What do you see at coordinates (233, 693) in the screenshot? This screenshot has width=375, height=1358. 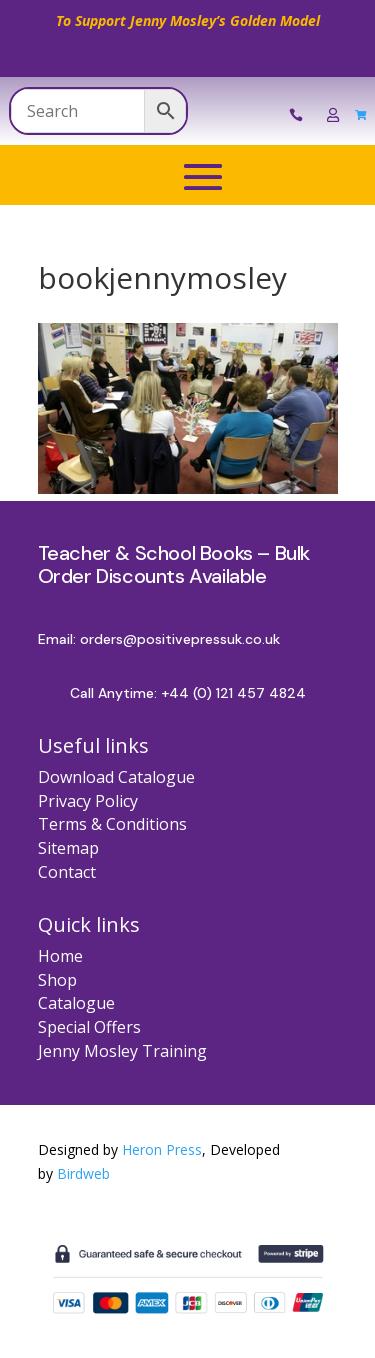 I see `+44 (0) 121 457 4824` at bounding box center [233, 693].